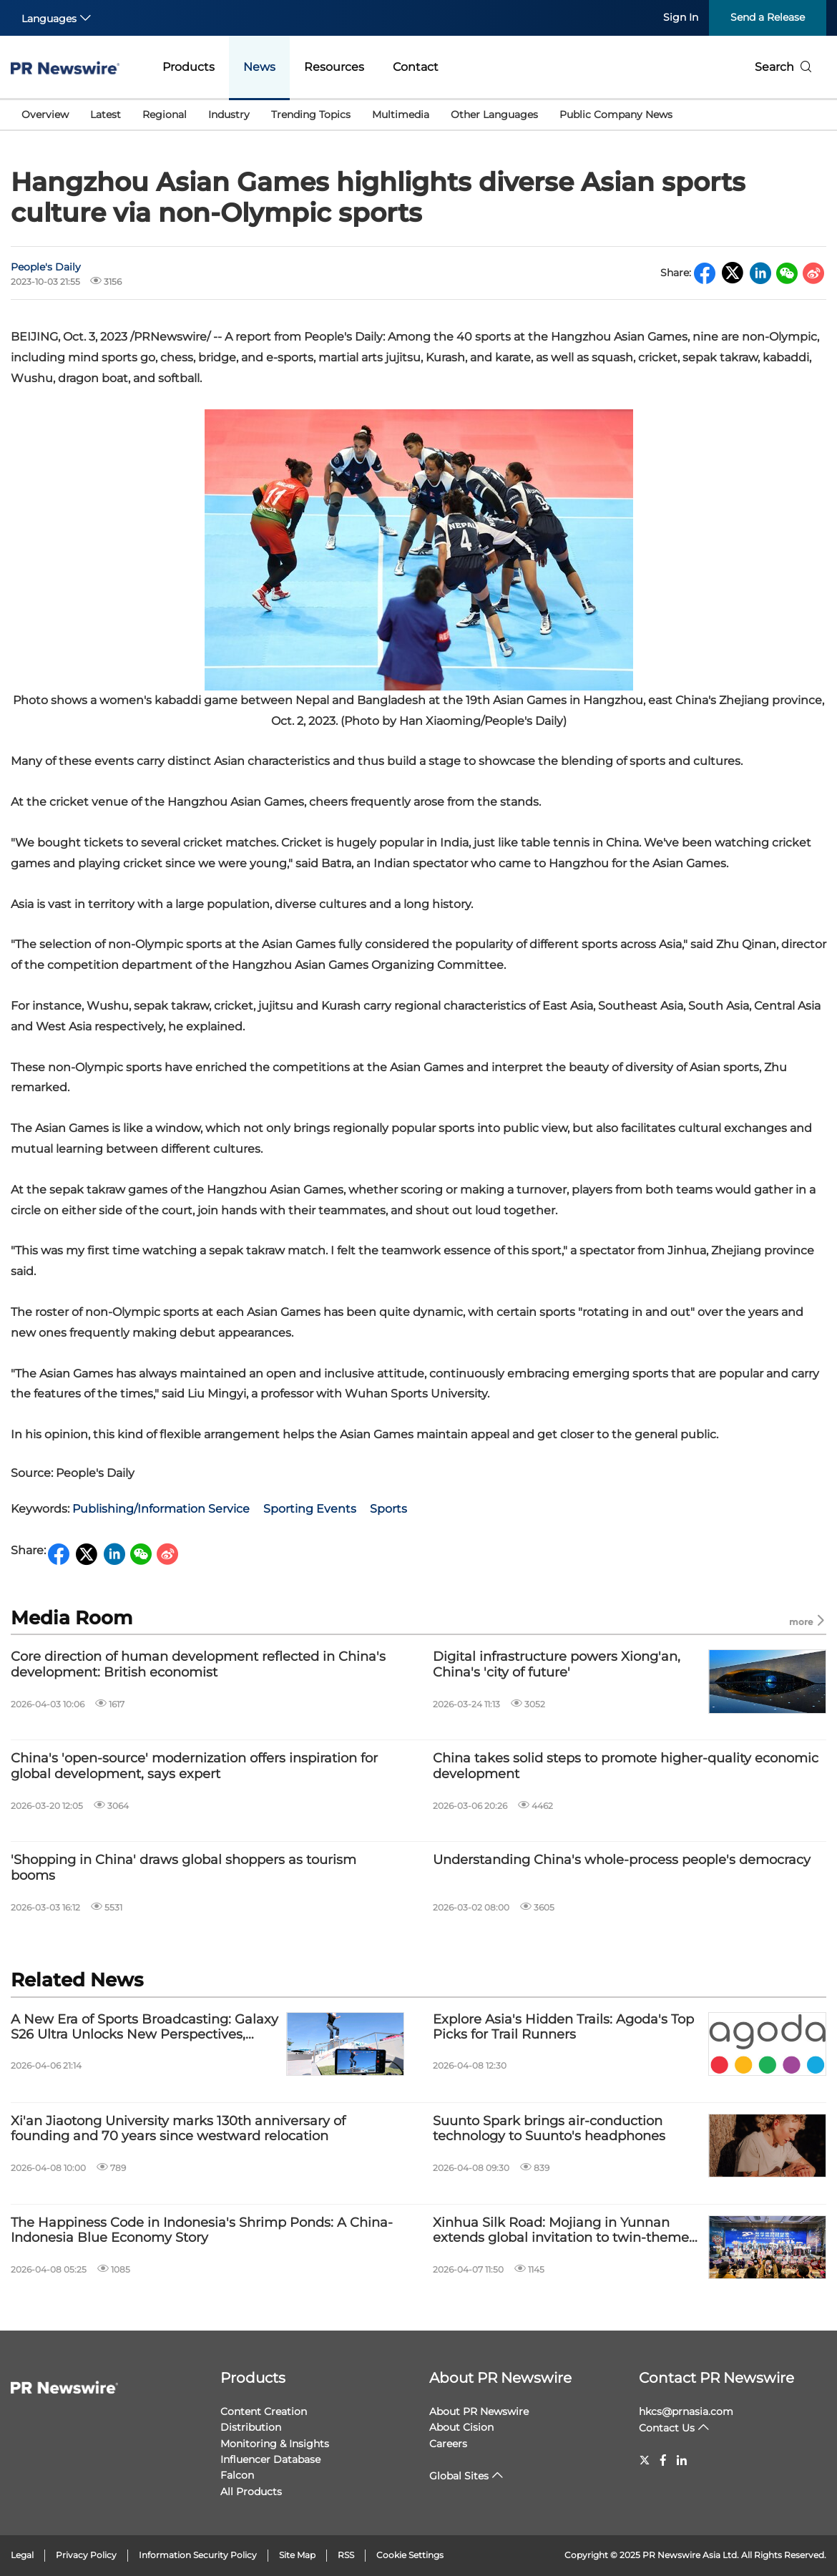 This screenshot has height=2576, width=837. Describe the element at coordinates (270, 2459) in the screenshot. I see `Influencer Database` at that location.